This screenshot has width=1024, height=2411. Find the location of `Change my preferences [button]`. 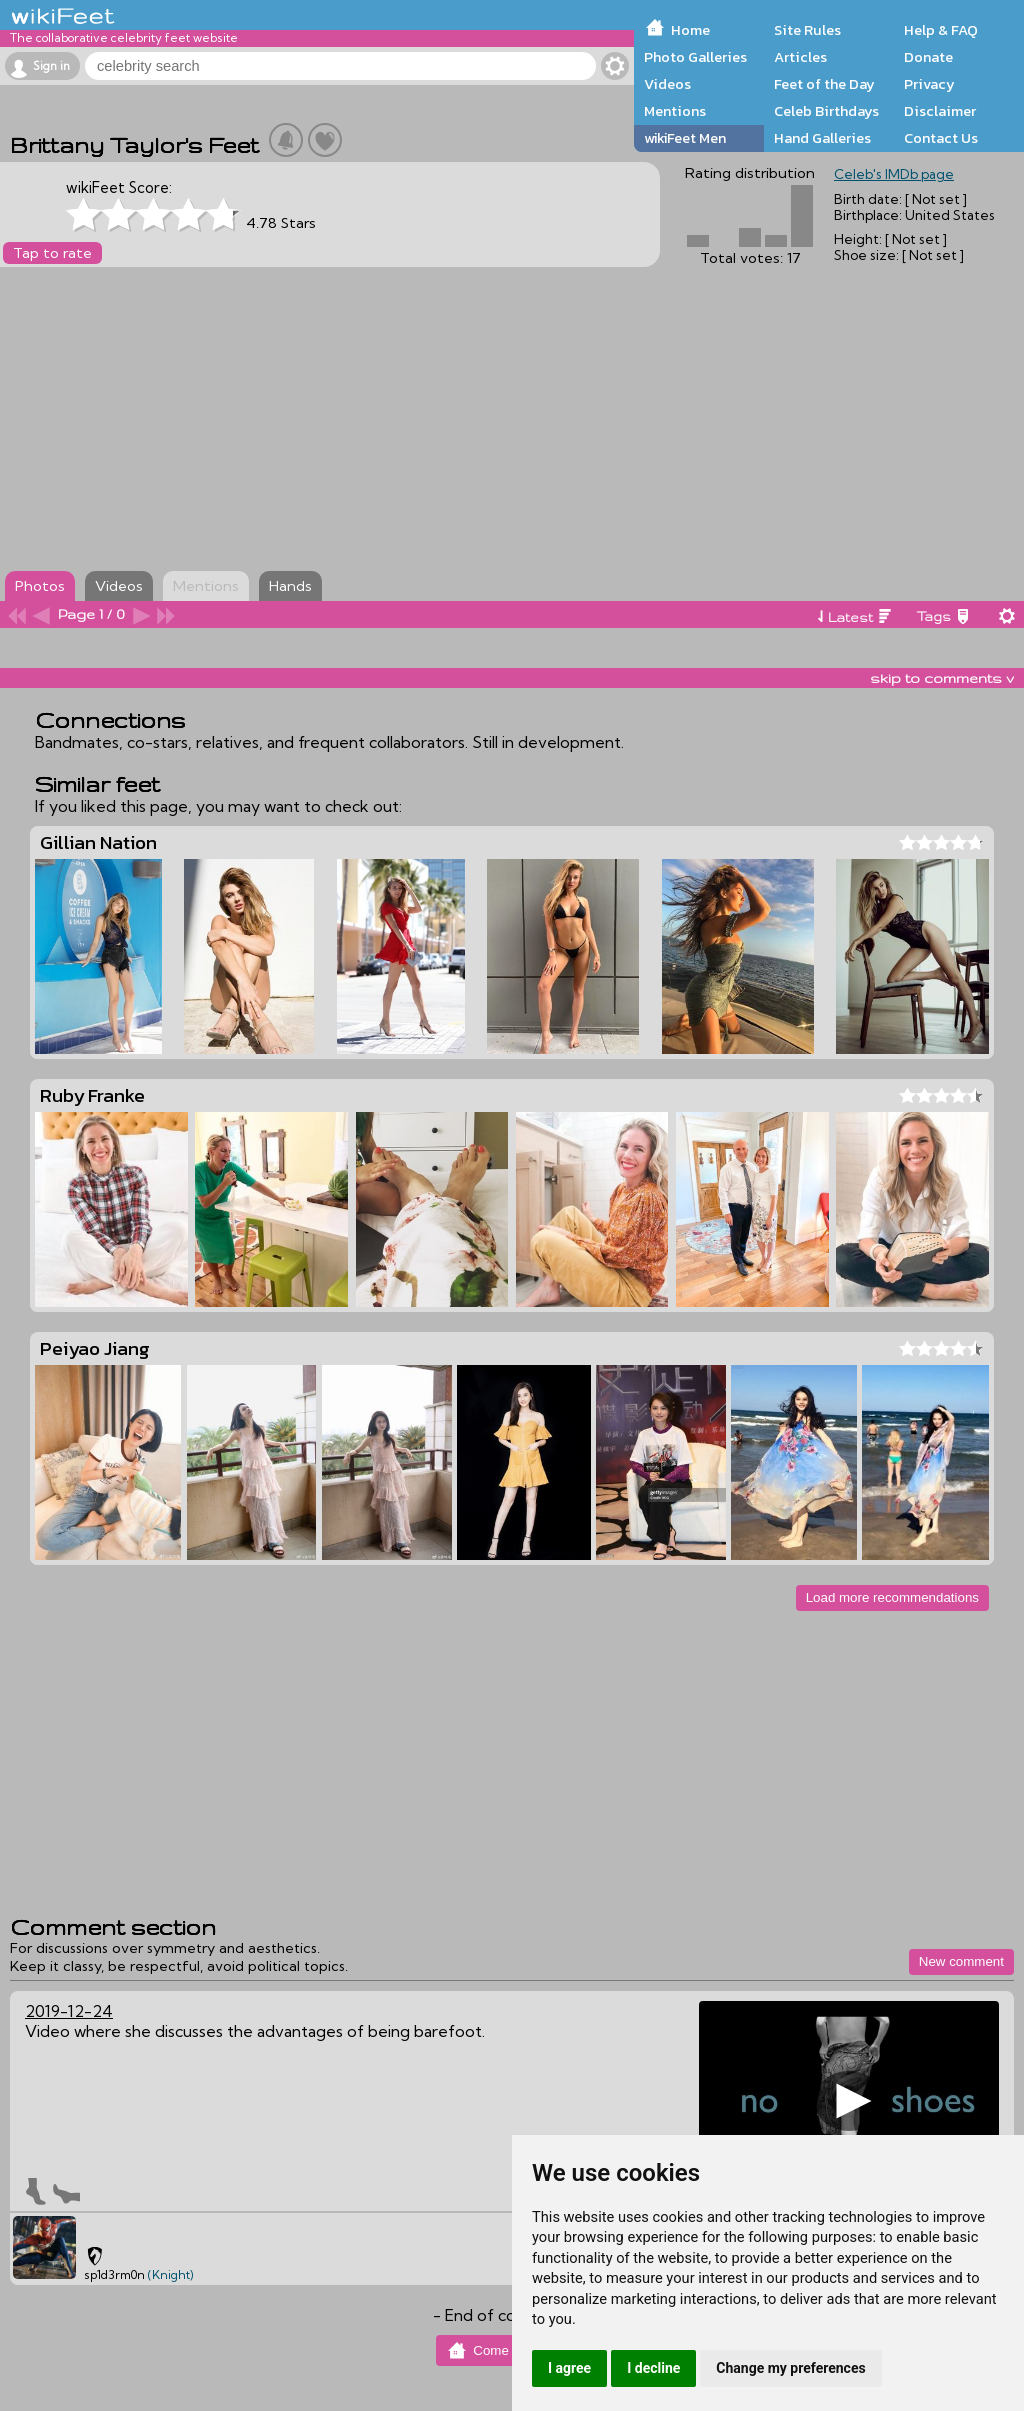

Change my preferences [button] is located at coordinates (790, 2368).